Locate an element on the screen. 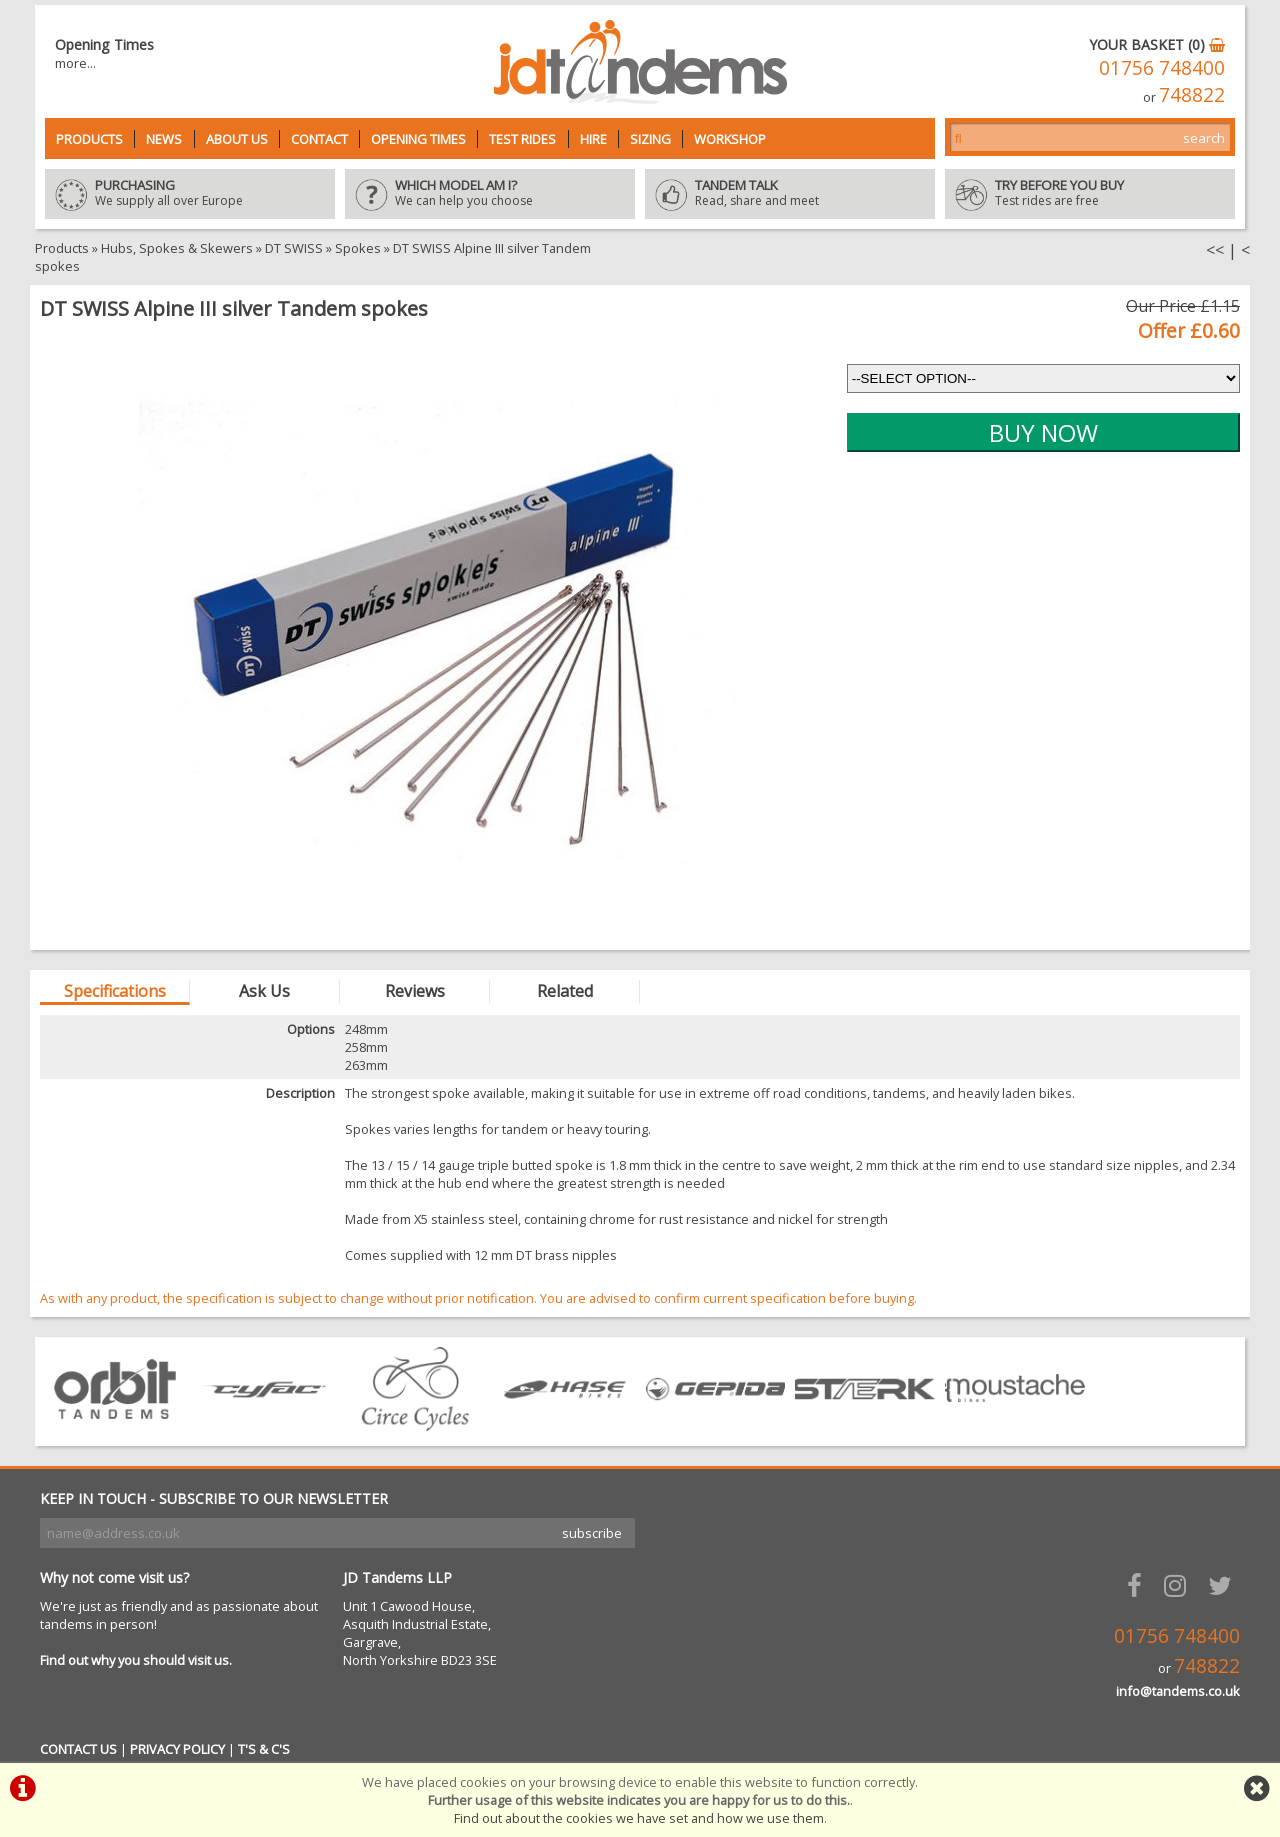 The image size is (1280, 1837). 01756 748400 is located at coordinates (1162, 67).